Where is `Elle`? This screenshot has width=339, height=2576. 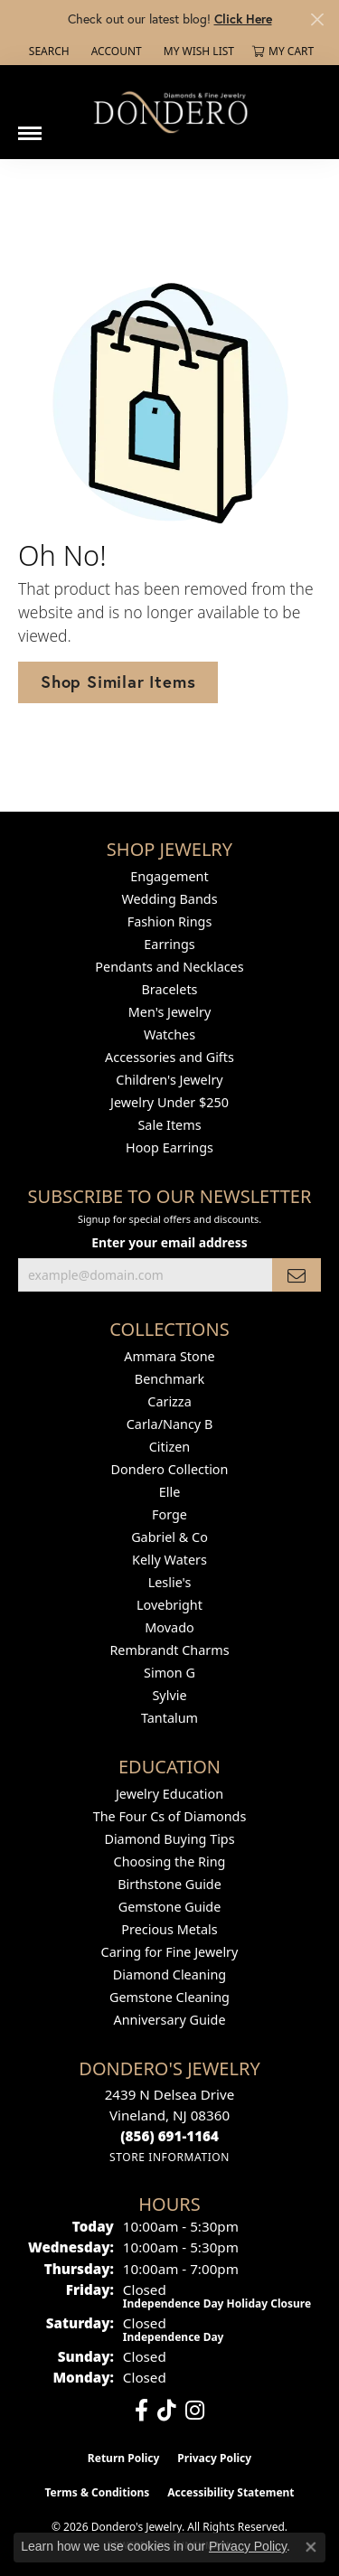
Elle is located at coordinates (170, 1491).